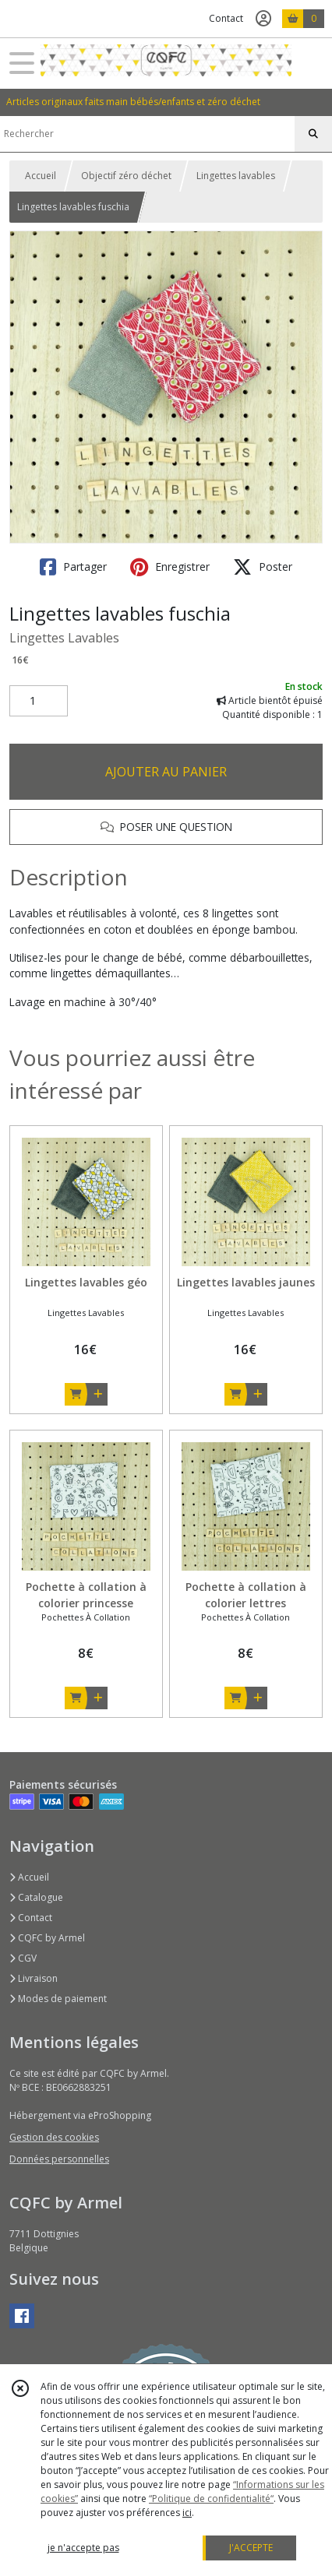 The image size is (332, 2576). I want to click on Modes de paiement, so click(58, 1998).